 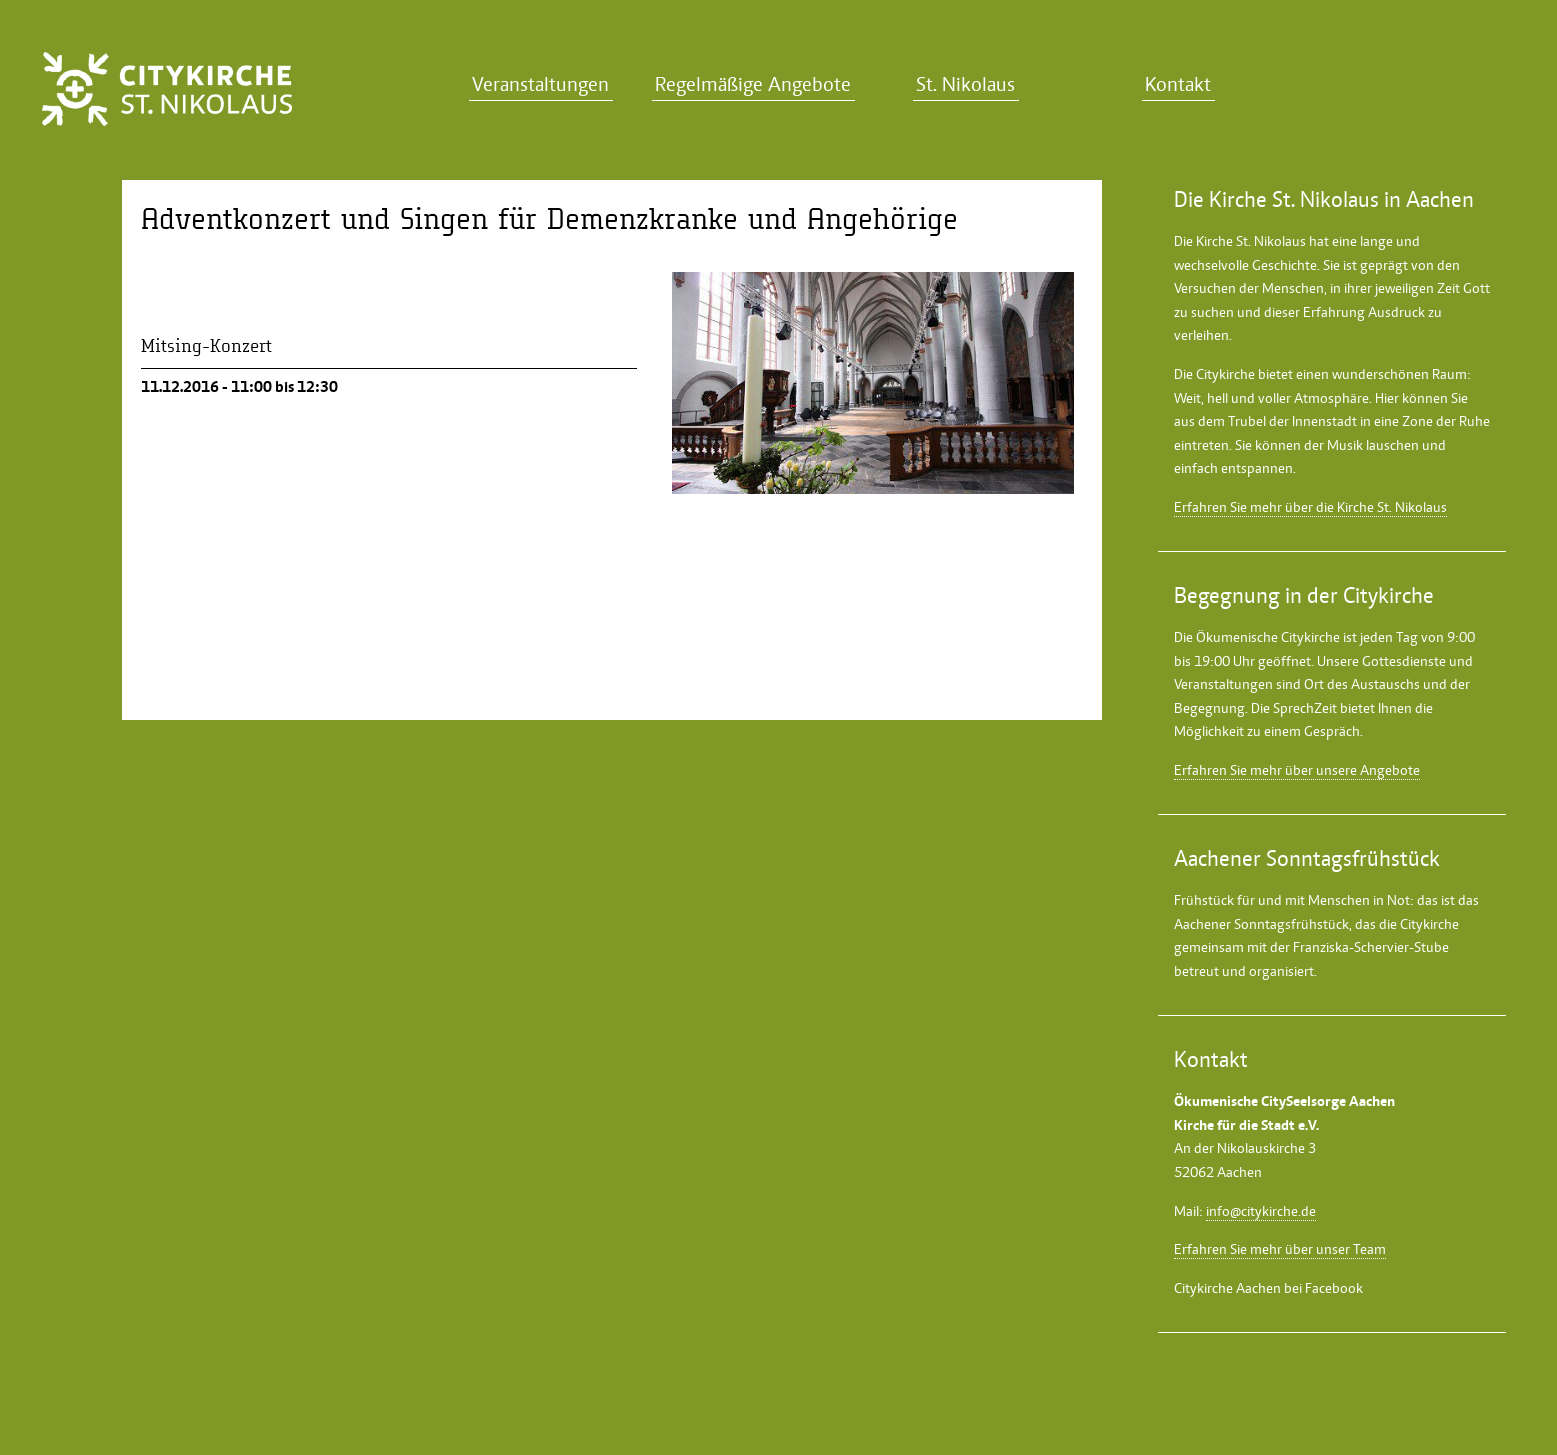 What do you see at coordinates (965, 84) in the screenshot?
I see `St. Nikolaus` at bounding box center [965, 84].